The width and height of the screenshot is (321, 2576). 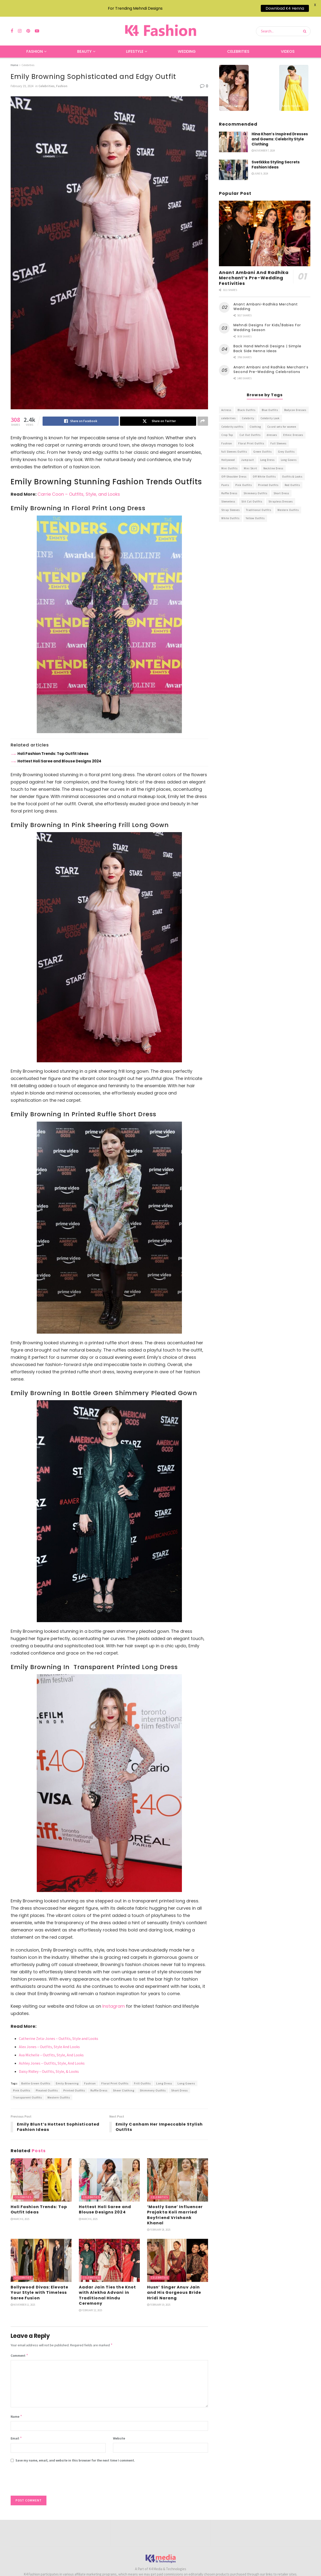 What do you see at coordinates (255, 518) in the screenshot?
I see `Yellow Outfits [Yellow Outfits (285 items)]` at bounding box center [255, 518].